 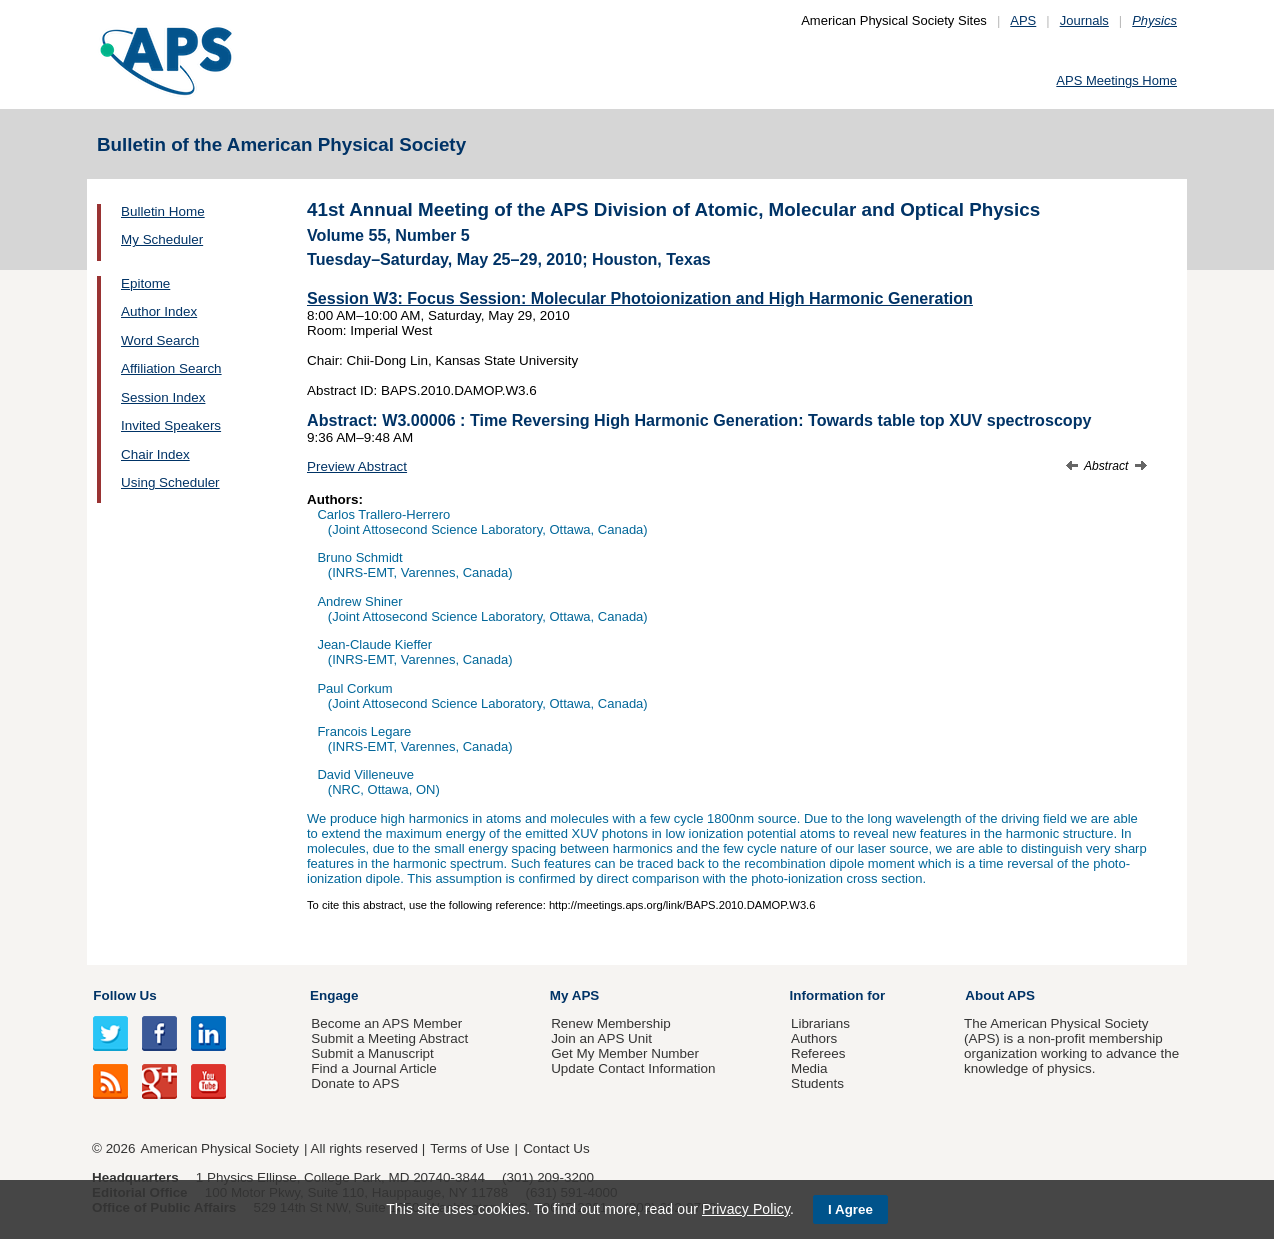 I want to click on Privacy Policy, so click(x=746, y=1209).